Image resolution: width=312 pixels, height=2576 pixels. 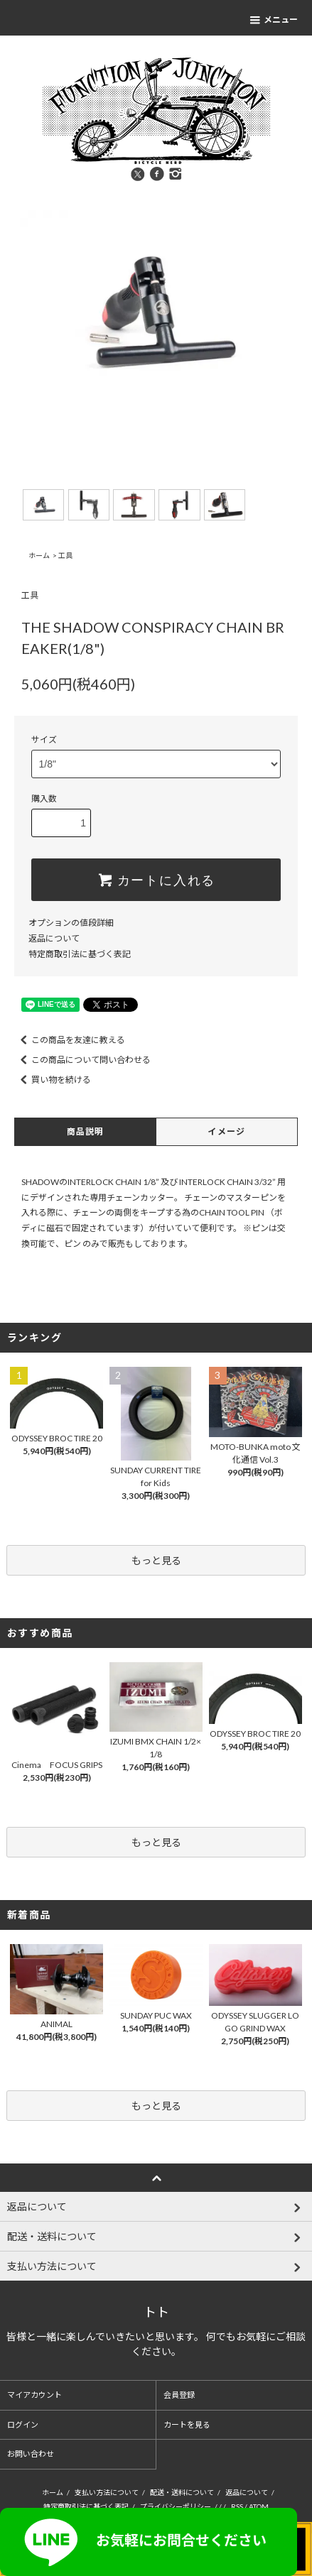 What do you see at coordinates (182, 2492) in the screenshot?
I see `配送・送料について` at bounding box center [182, 2492].